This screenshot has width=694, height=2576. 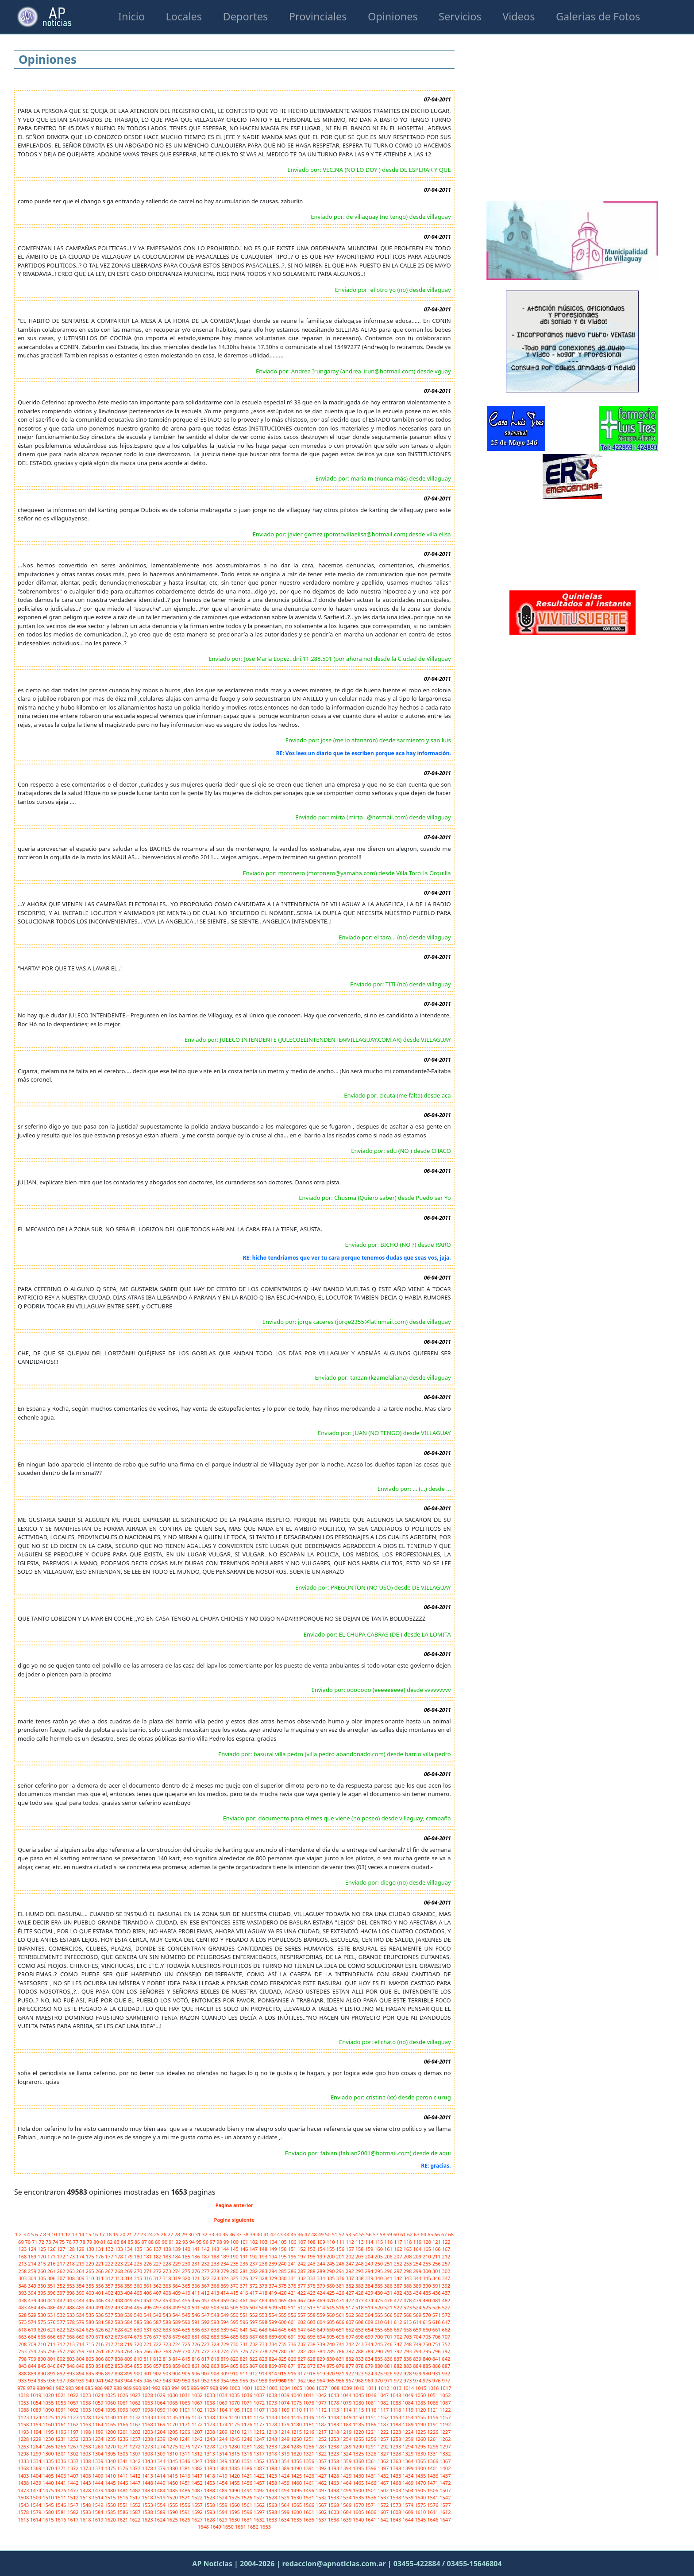 I want to click on 468, so click(x=312, y=2300).